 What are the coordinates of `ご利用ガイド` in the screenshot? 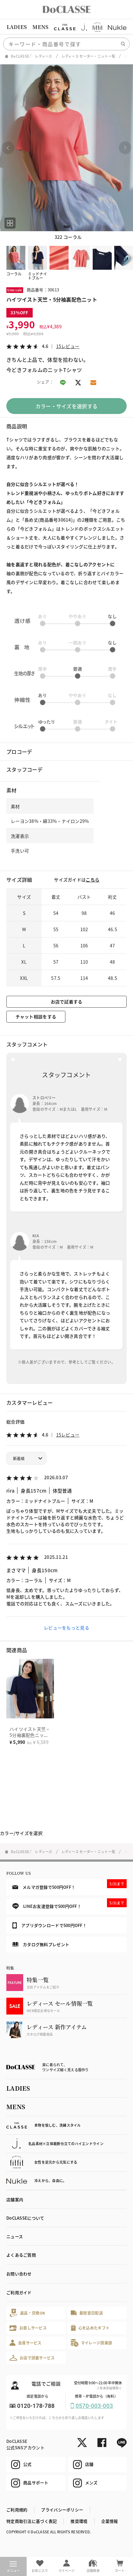 It's located at (19, 2292).